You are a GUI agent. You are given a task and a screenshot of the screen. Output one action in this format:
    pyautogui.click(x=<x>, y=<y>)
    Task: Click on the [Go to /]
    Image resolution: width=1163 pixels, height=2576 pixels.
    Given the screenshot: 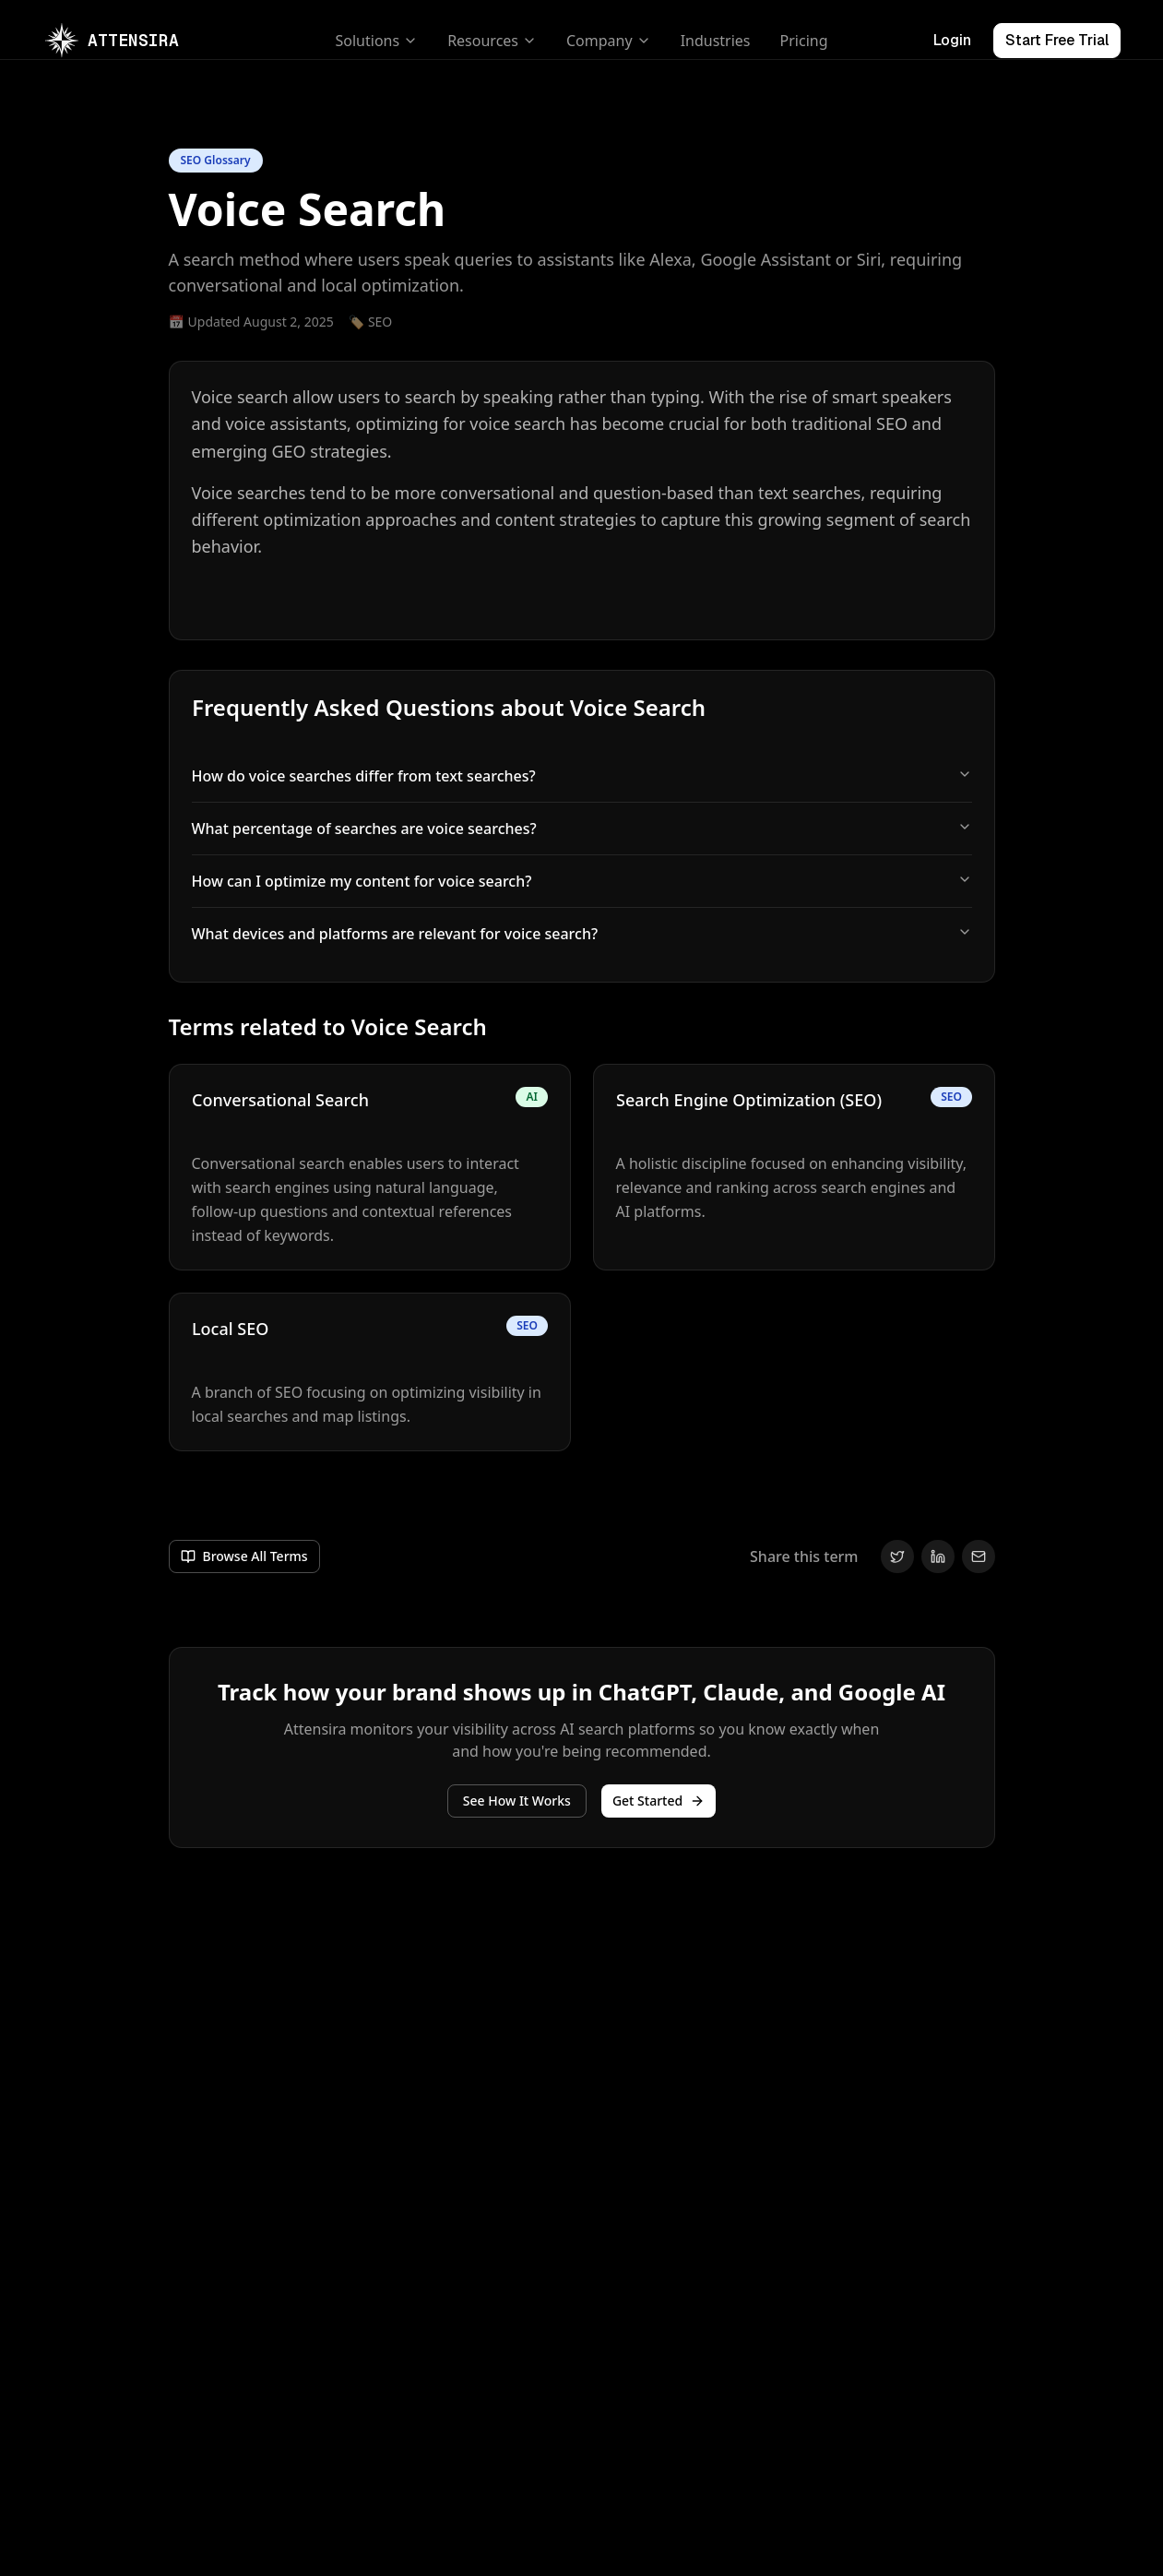 What is the action you would take?
    pyautogui.click(x=111, y=40)
    